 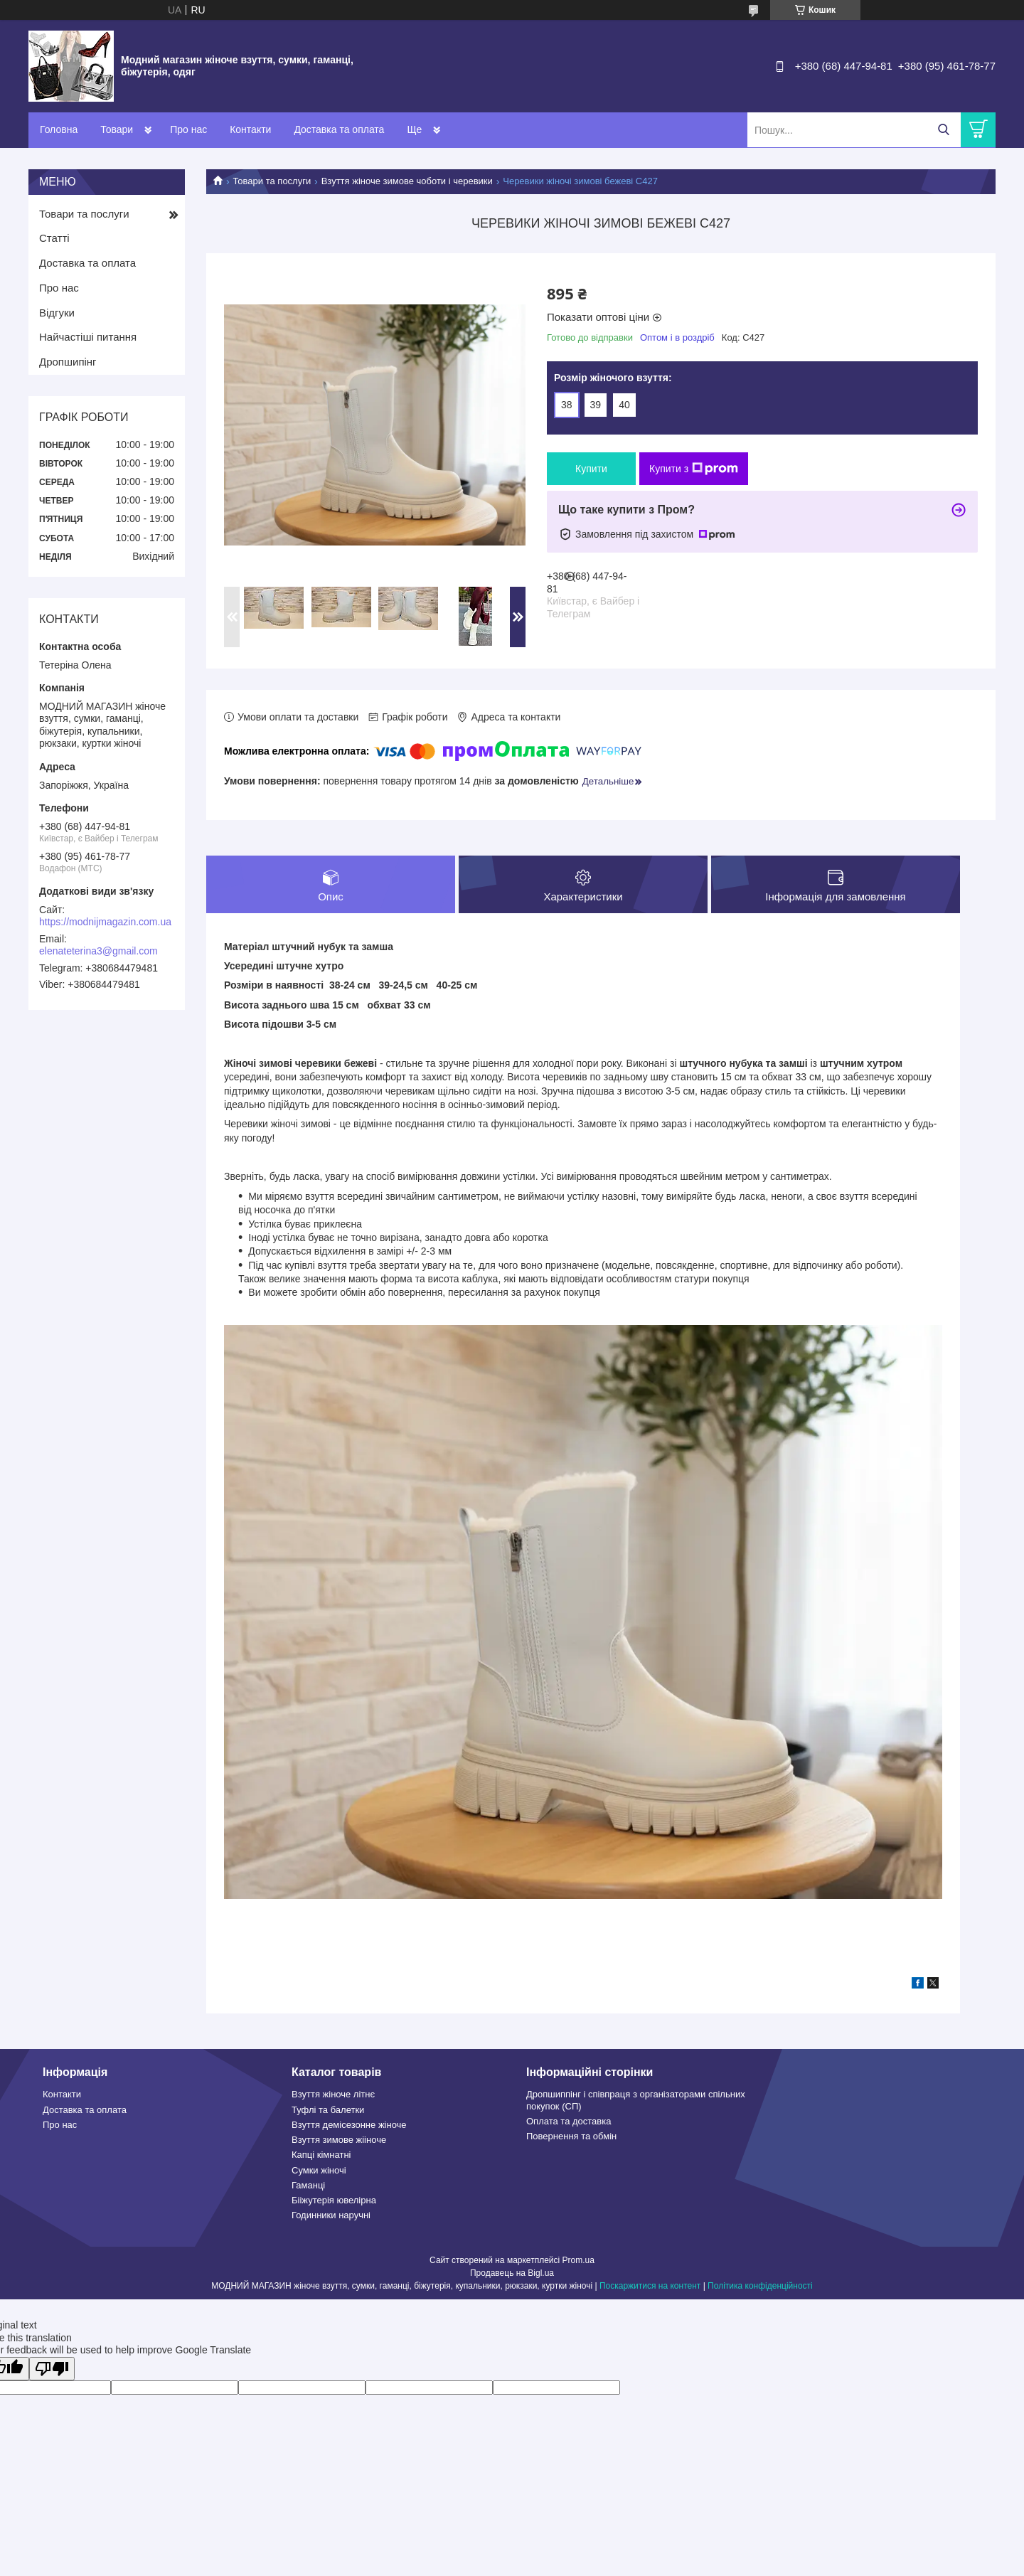 What do you see at coordinates (512, 2273) in the screenshot?
I see `Продавець на Bigl.ua` at bounding box center [512, 2273].